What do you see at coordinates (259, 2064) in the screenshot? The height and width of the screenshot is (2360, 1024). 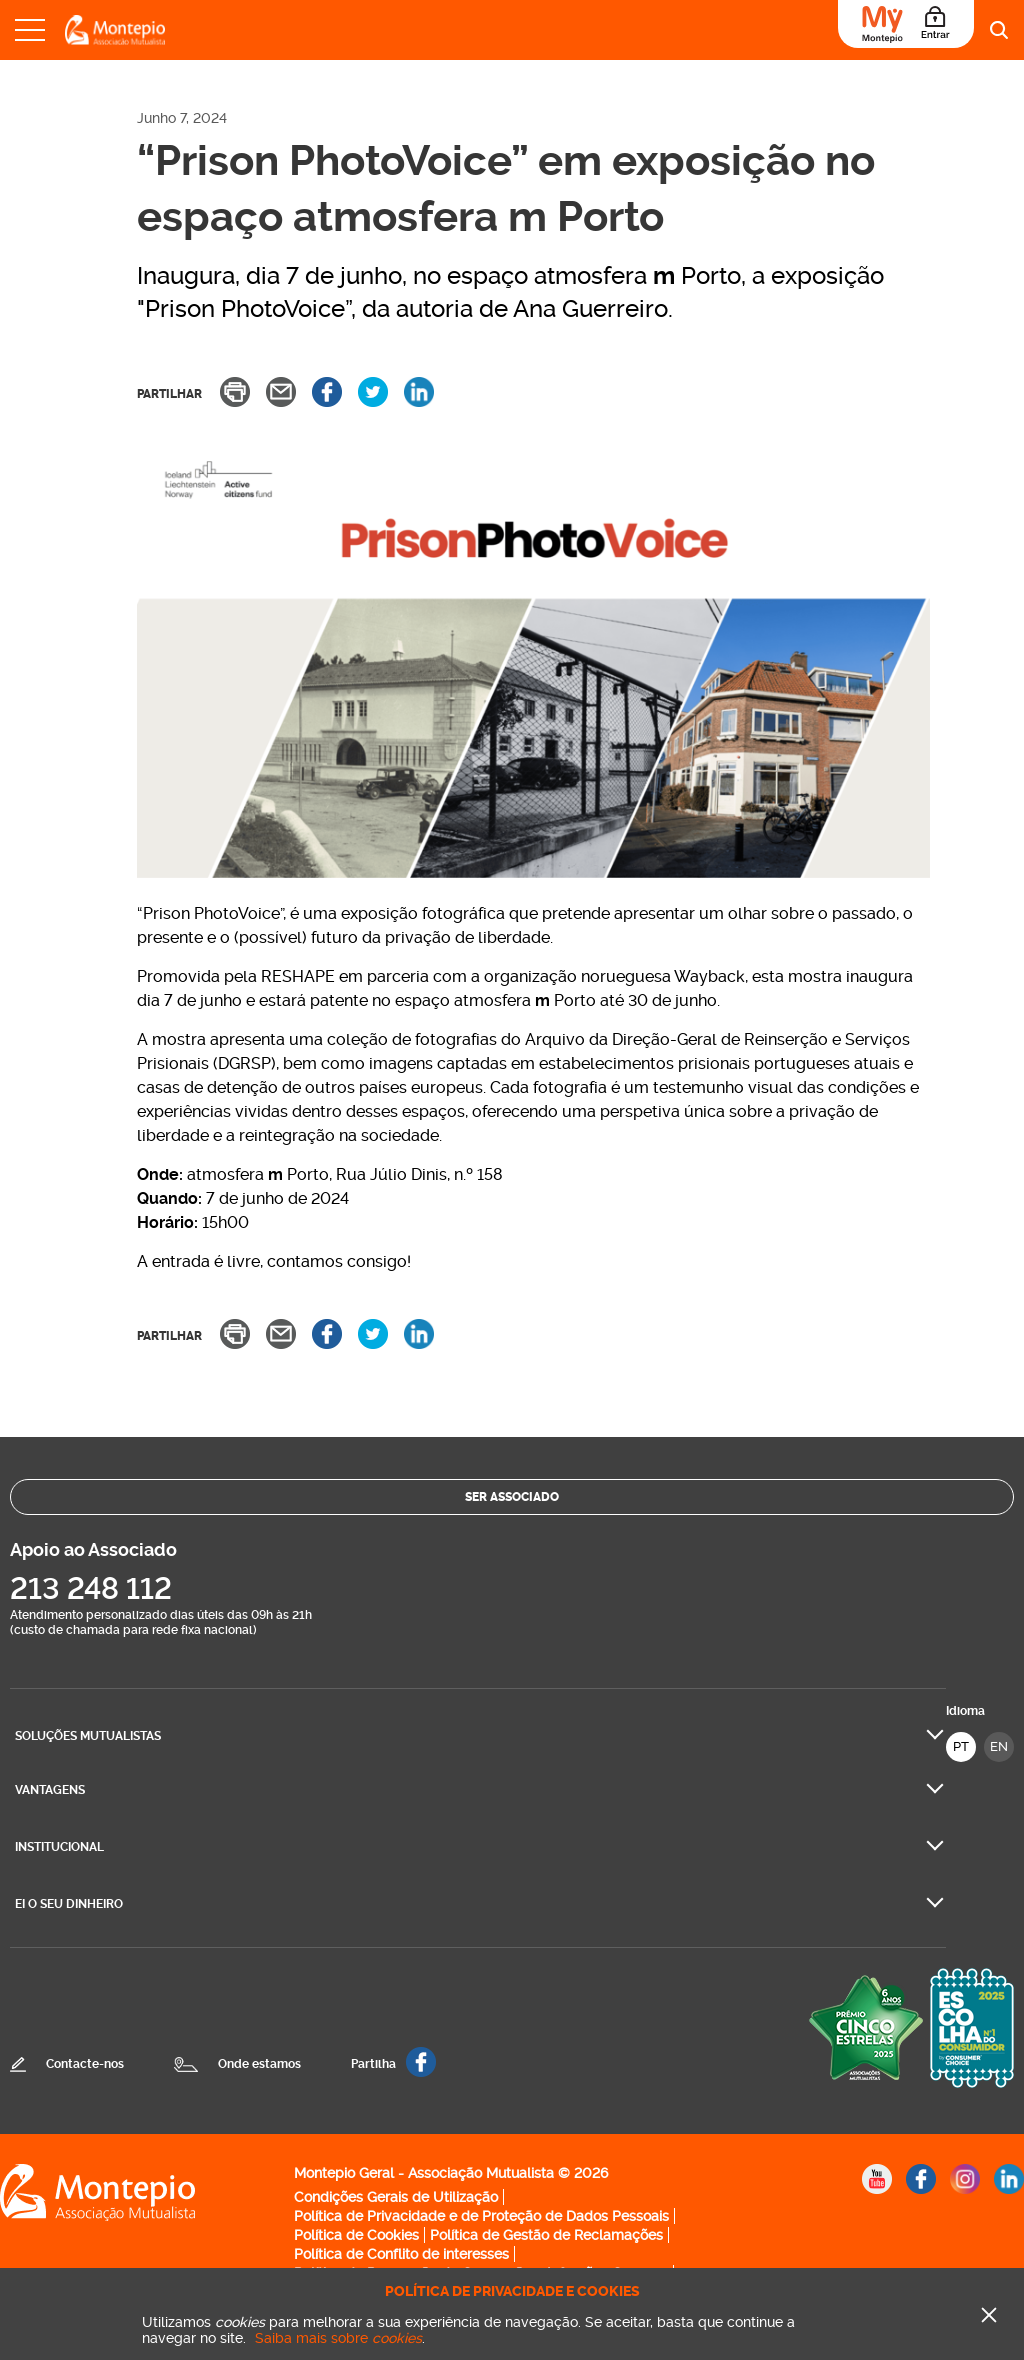 I see `Onde estamos` at bounding box center [259, 2064].